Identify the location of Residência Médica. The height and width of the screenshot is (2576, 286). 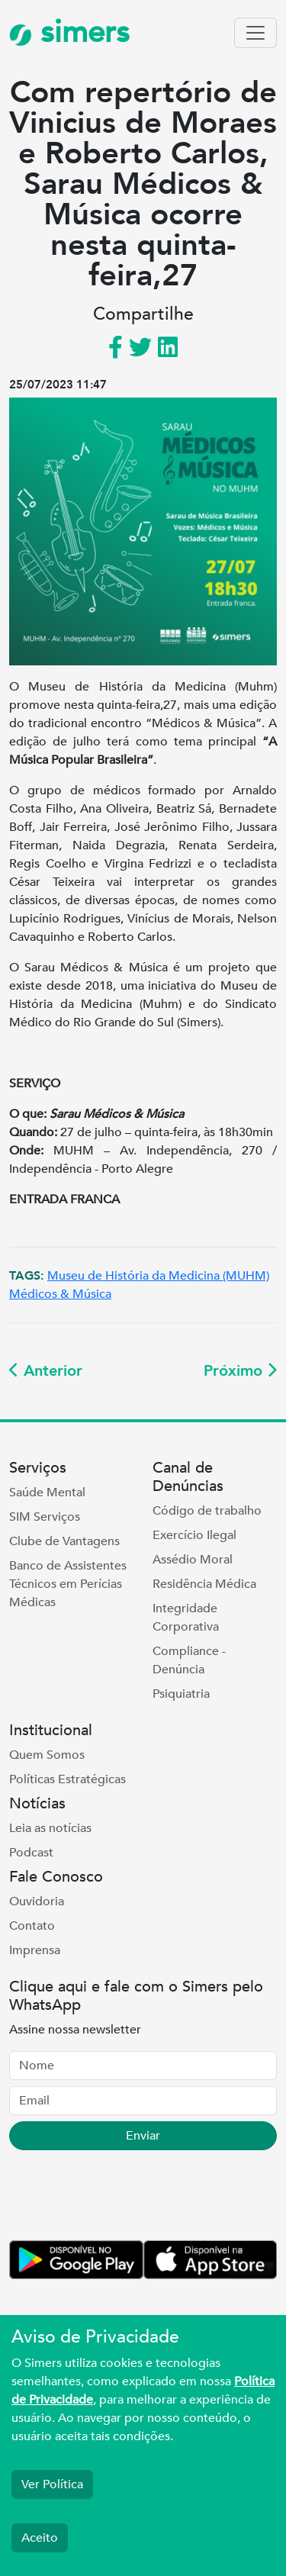
(204, 1584).